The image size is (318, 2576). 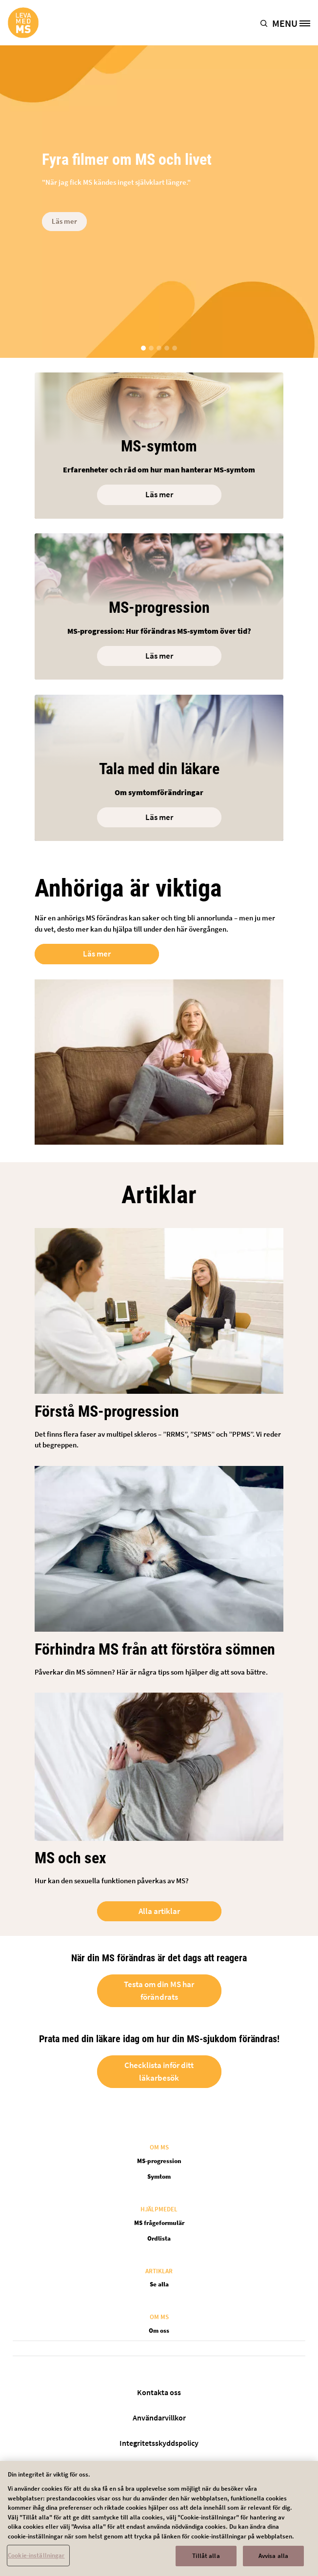 What do you see at coordinates (159, 2238) in the screenshot?
I see `Ordlista` at bounding box center [159, 2238].